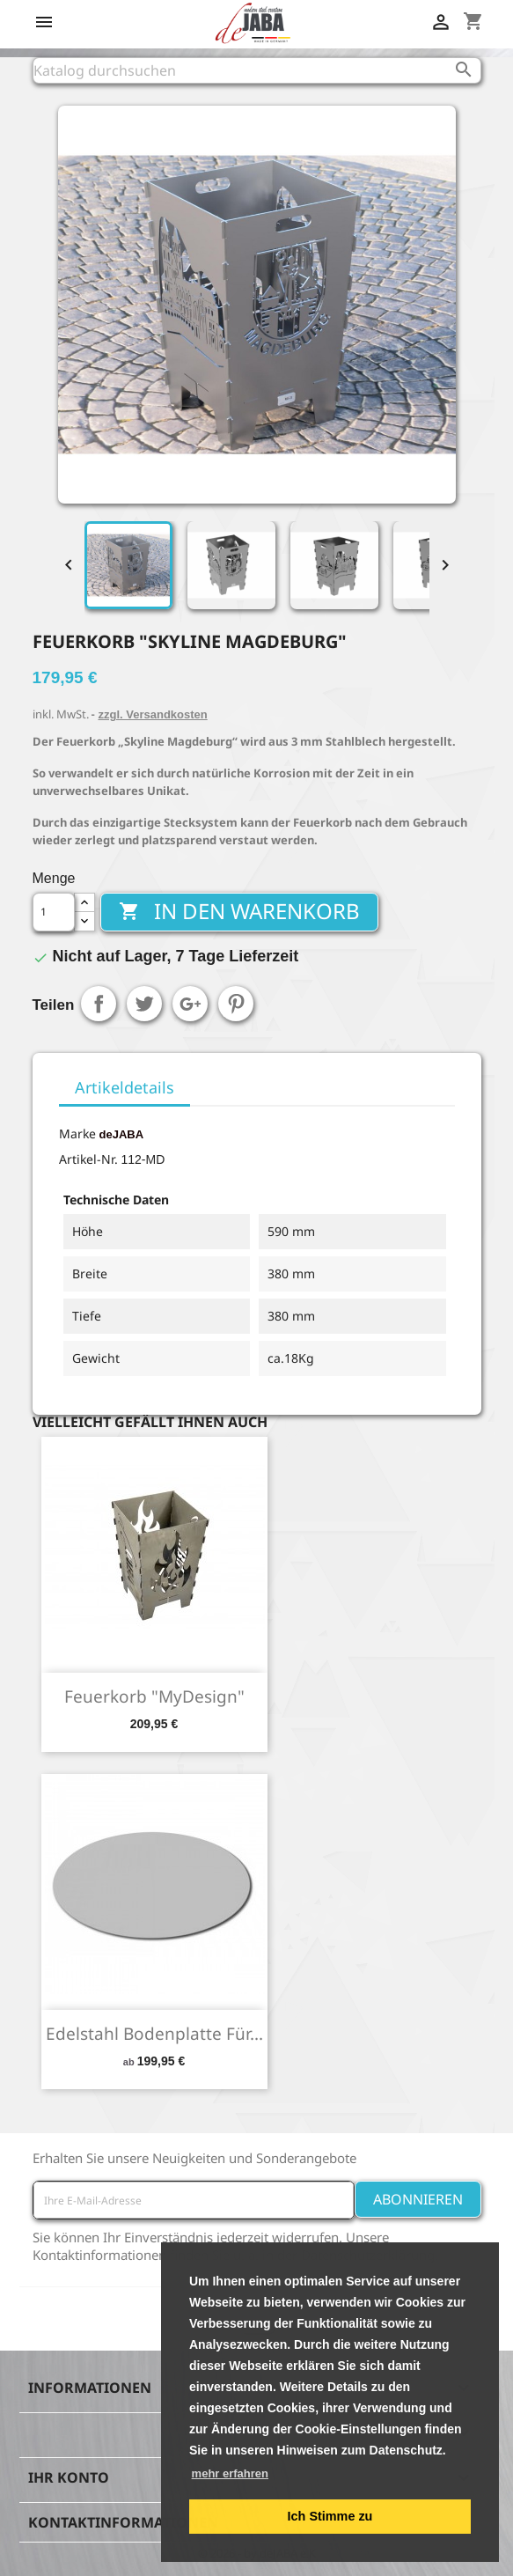 This screenshot has width=513, height=2576. Describe the element at coordinates (144, 1003) in the screenshot. I see `Tweet` at that location.